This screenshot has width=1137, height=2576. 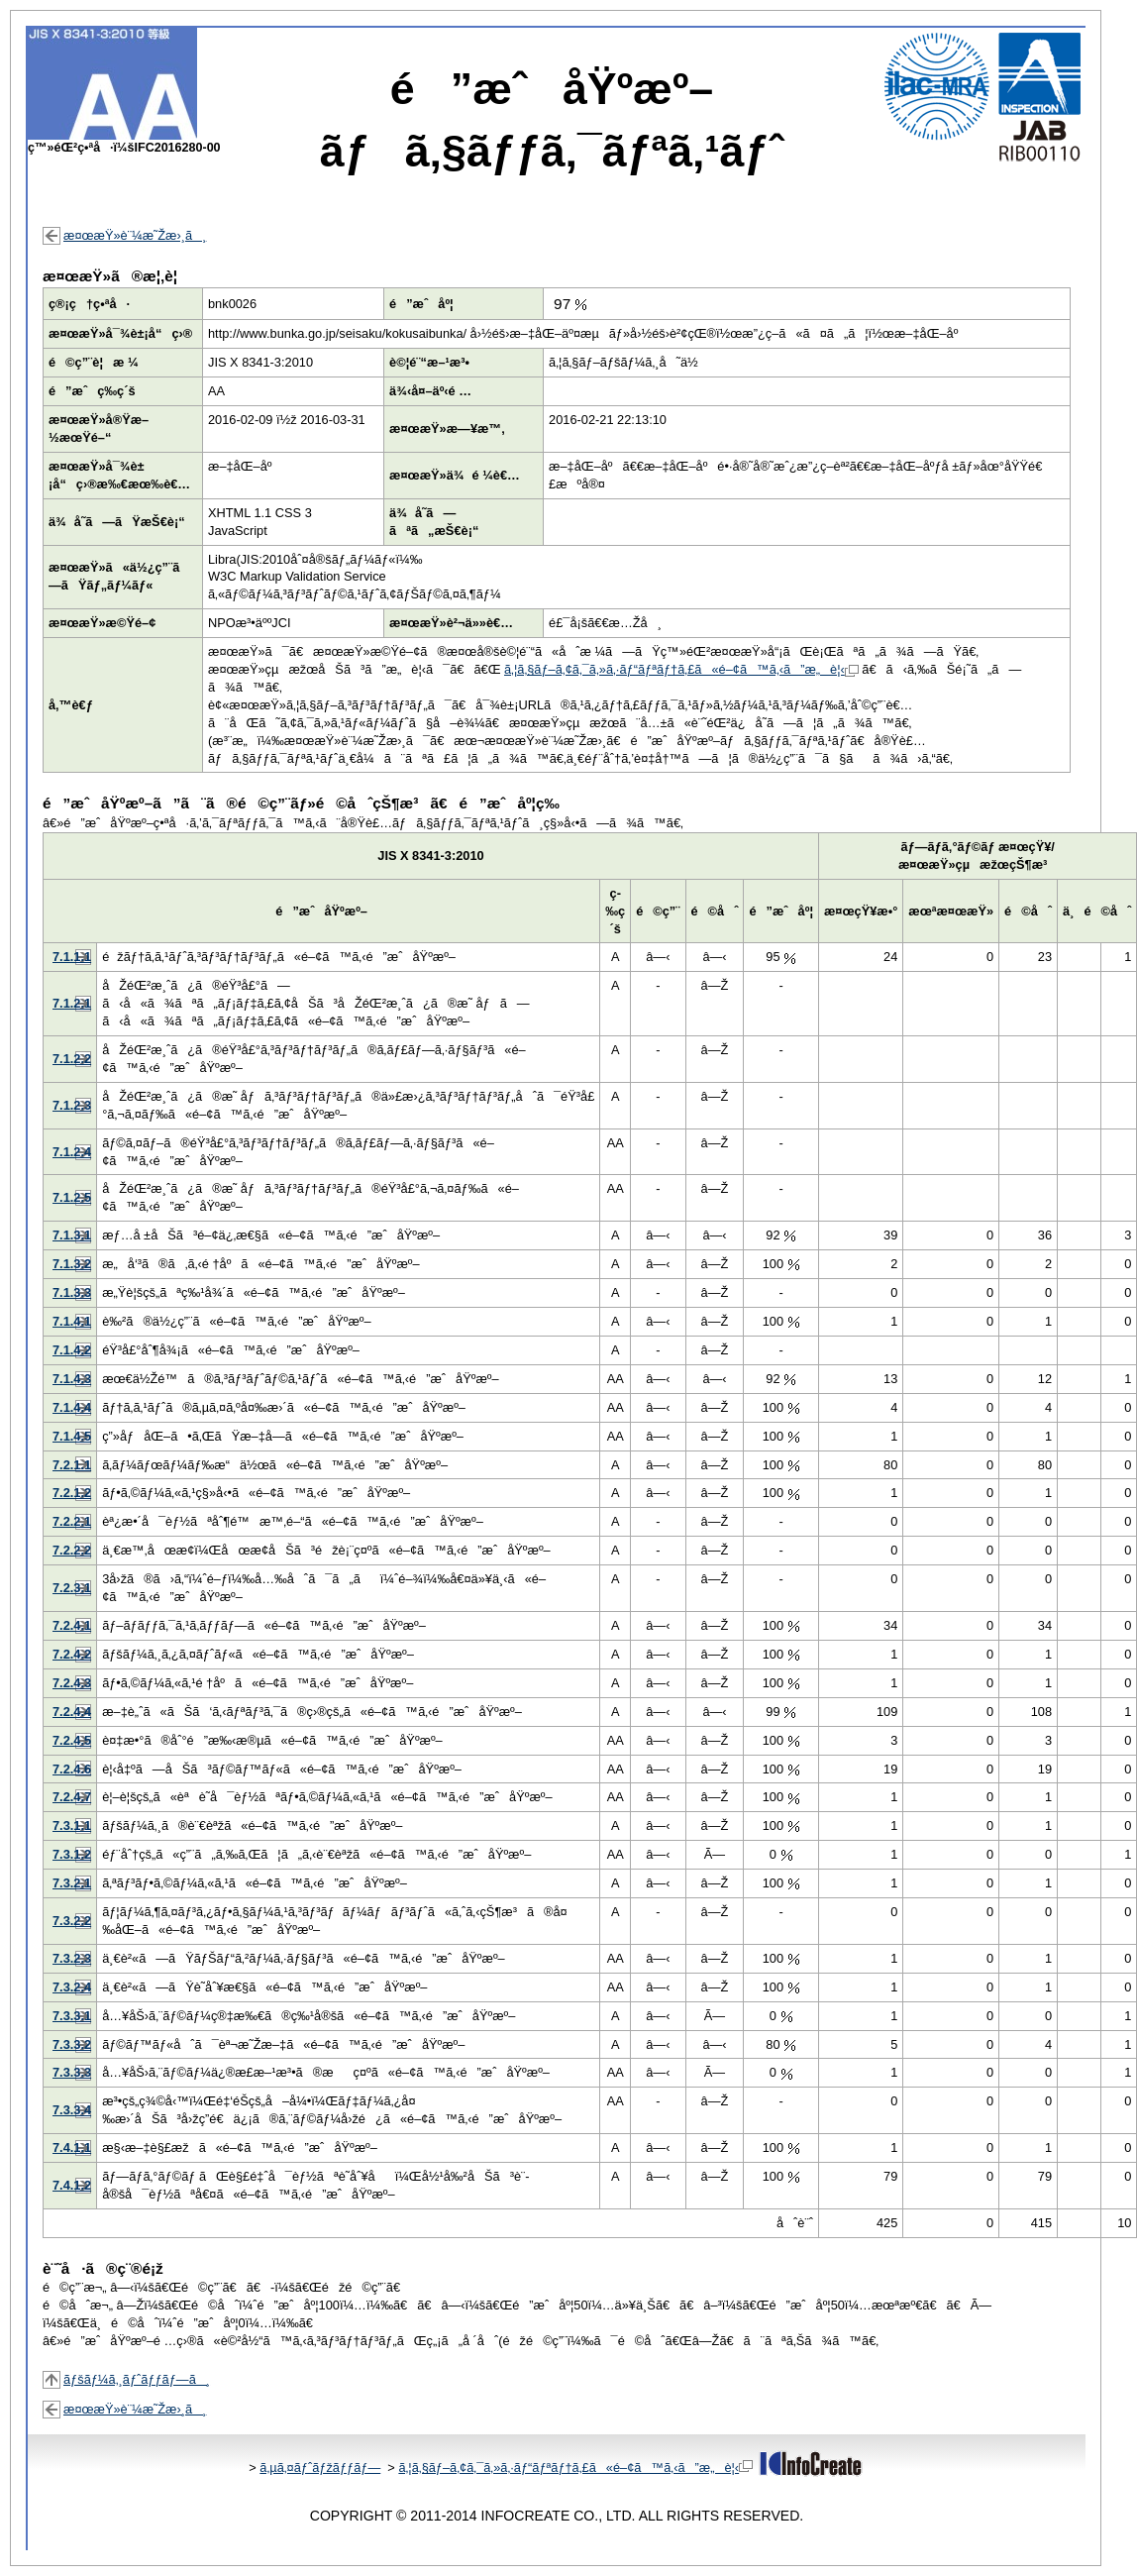 I want to click on 7.1.3.1, so click(x=71, y=1235).